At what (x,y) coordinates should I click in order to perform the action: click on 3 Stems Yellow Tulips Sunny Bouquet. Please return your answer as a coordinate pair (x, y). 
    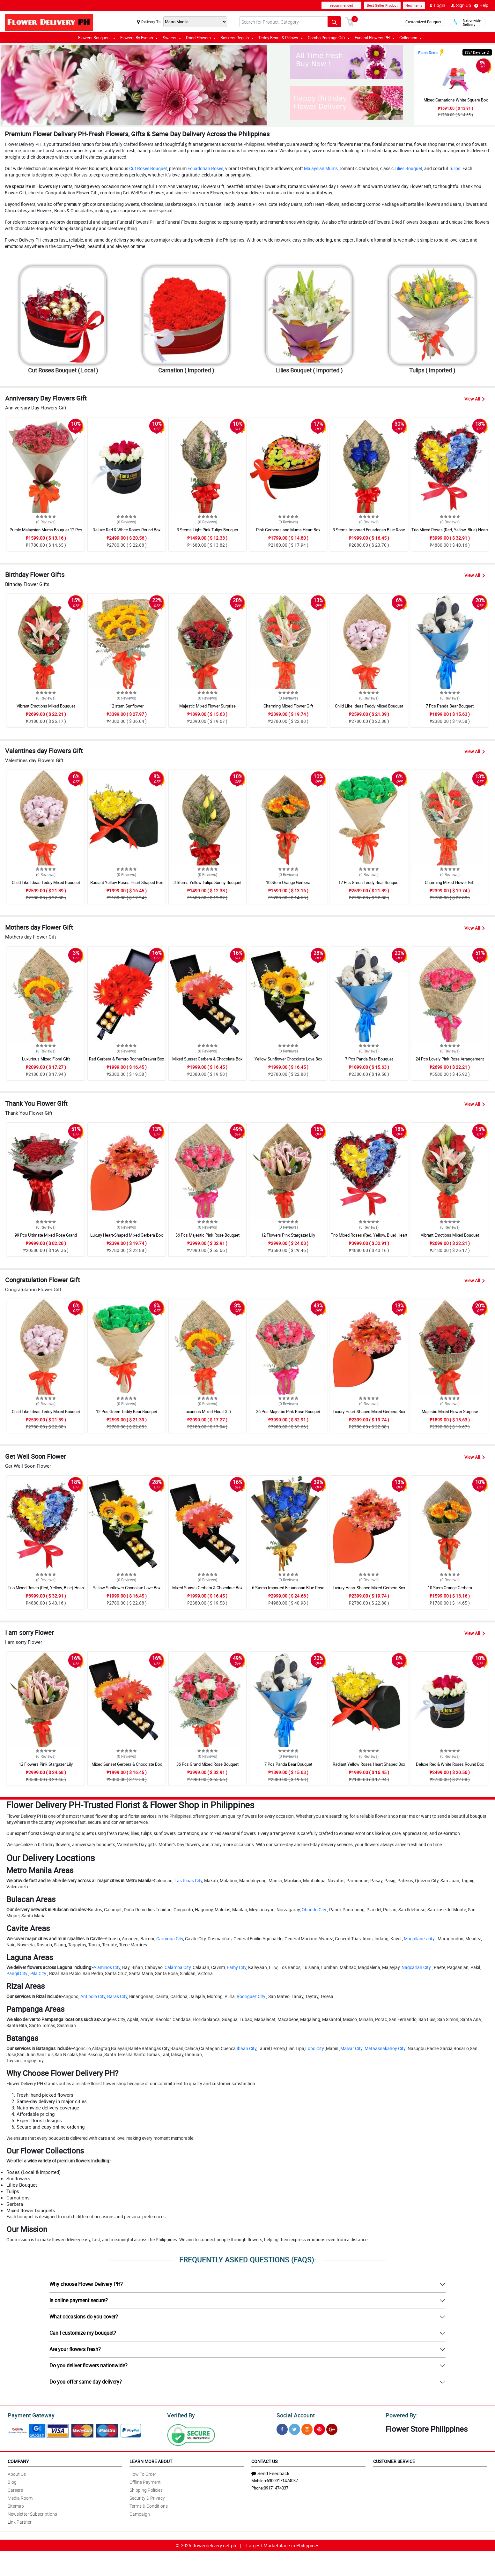
    Looking at the image, I should click on (207, 882).